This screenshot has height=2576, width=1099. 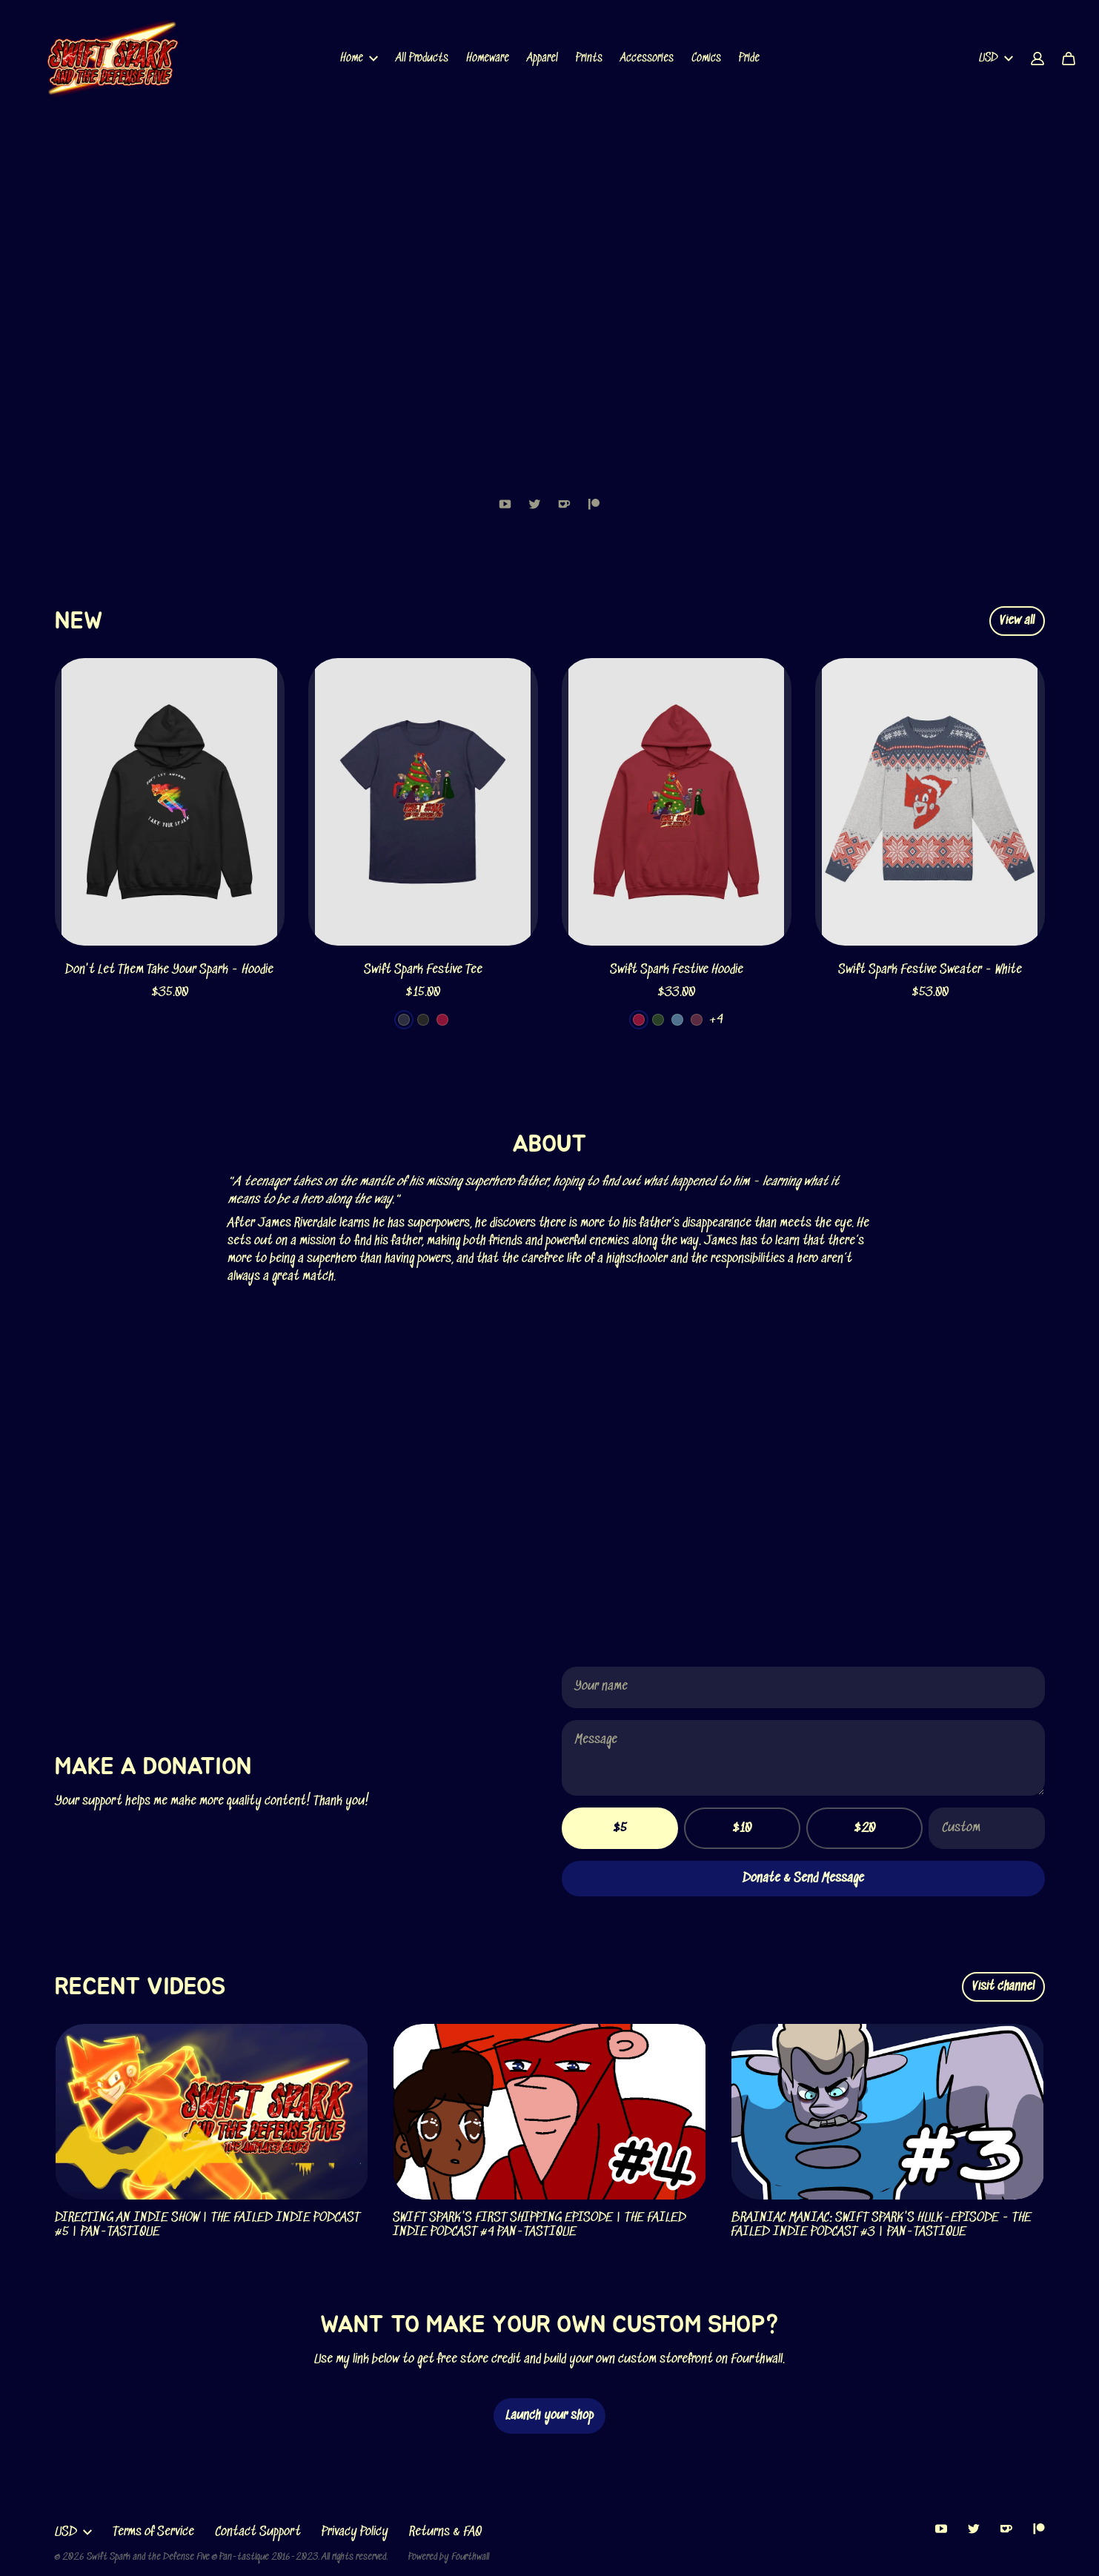 I want to click on [Twitter (opens in a new tab)], so click(x=535, y=504).